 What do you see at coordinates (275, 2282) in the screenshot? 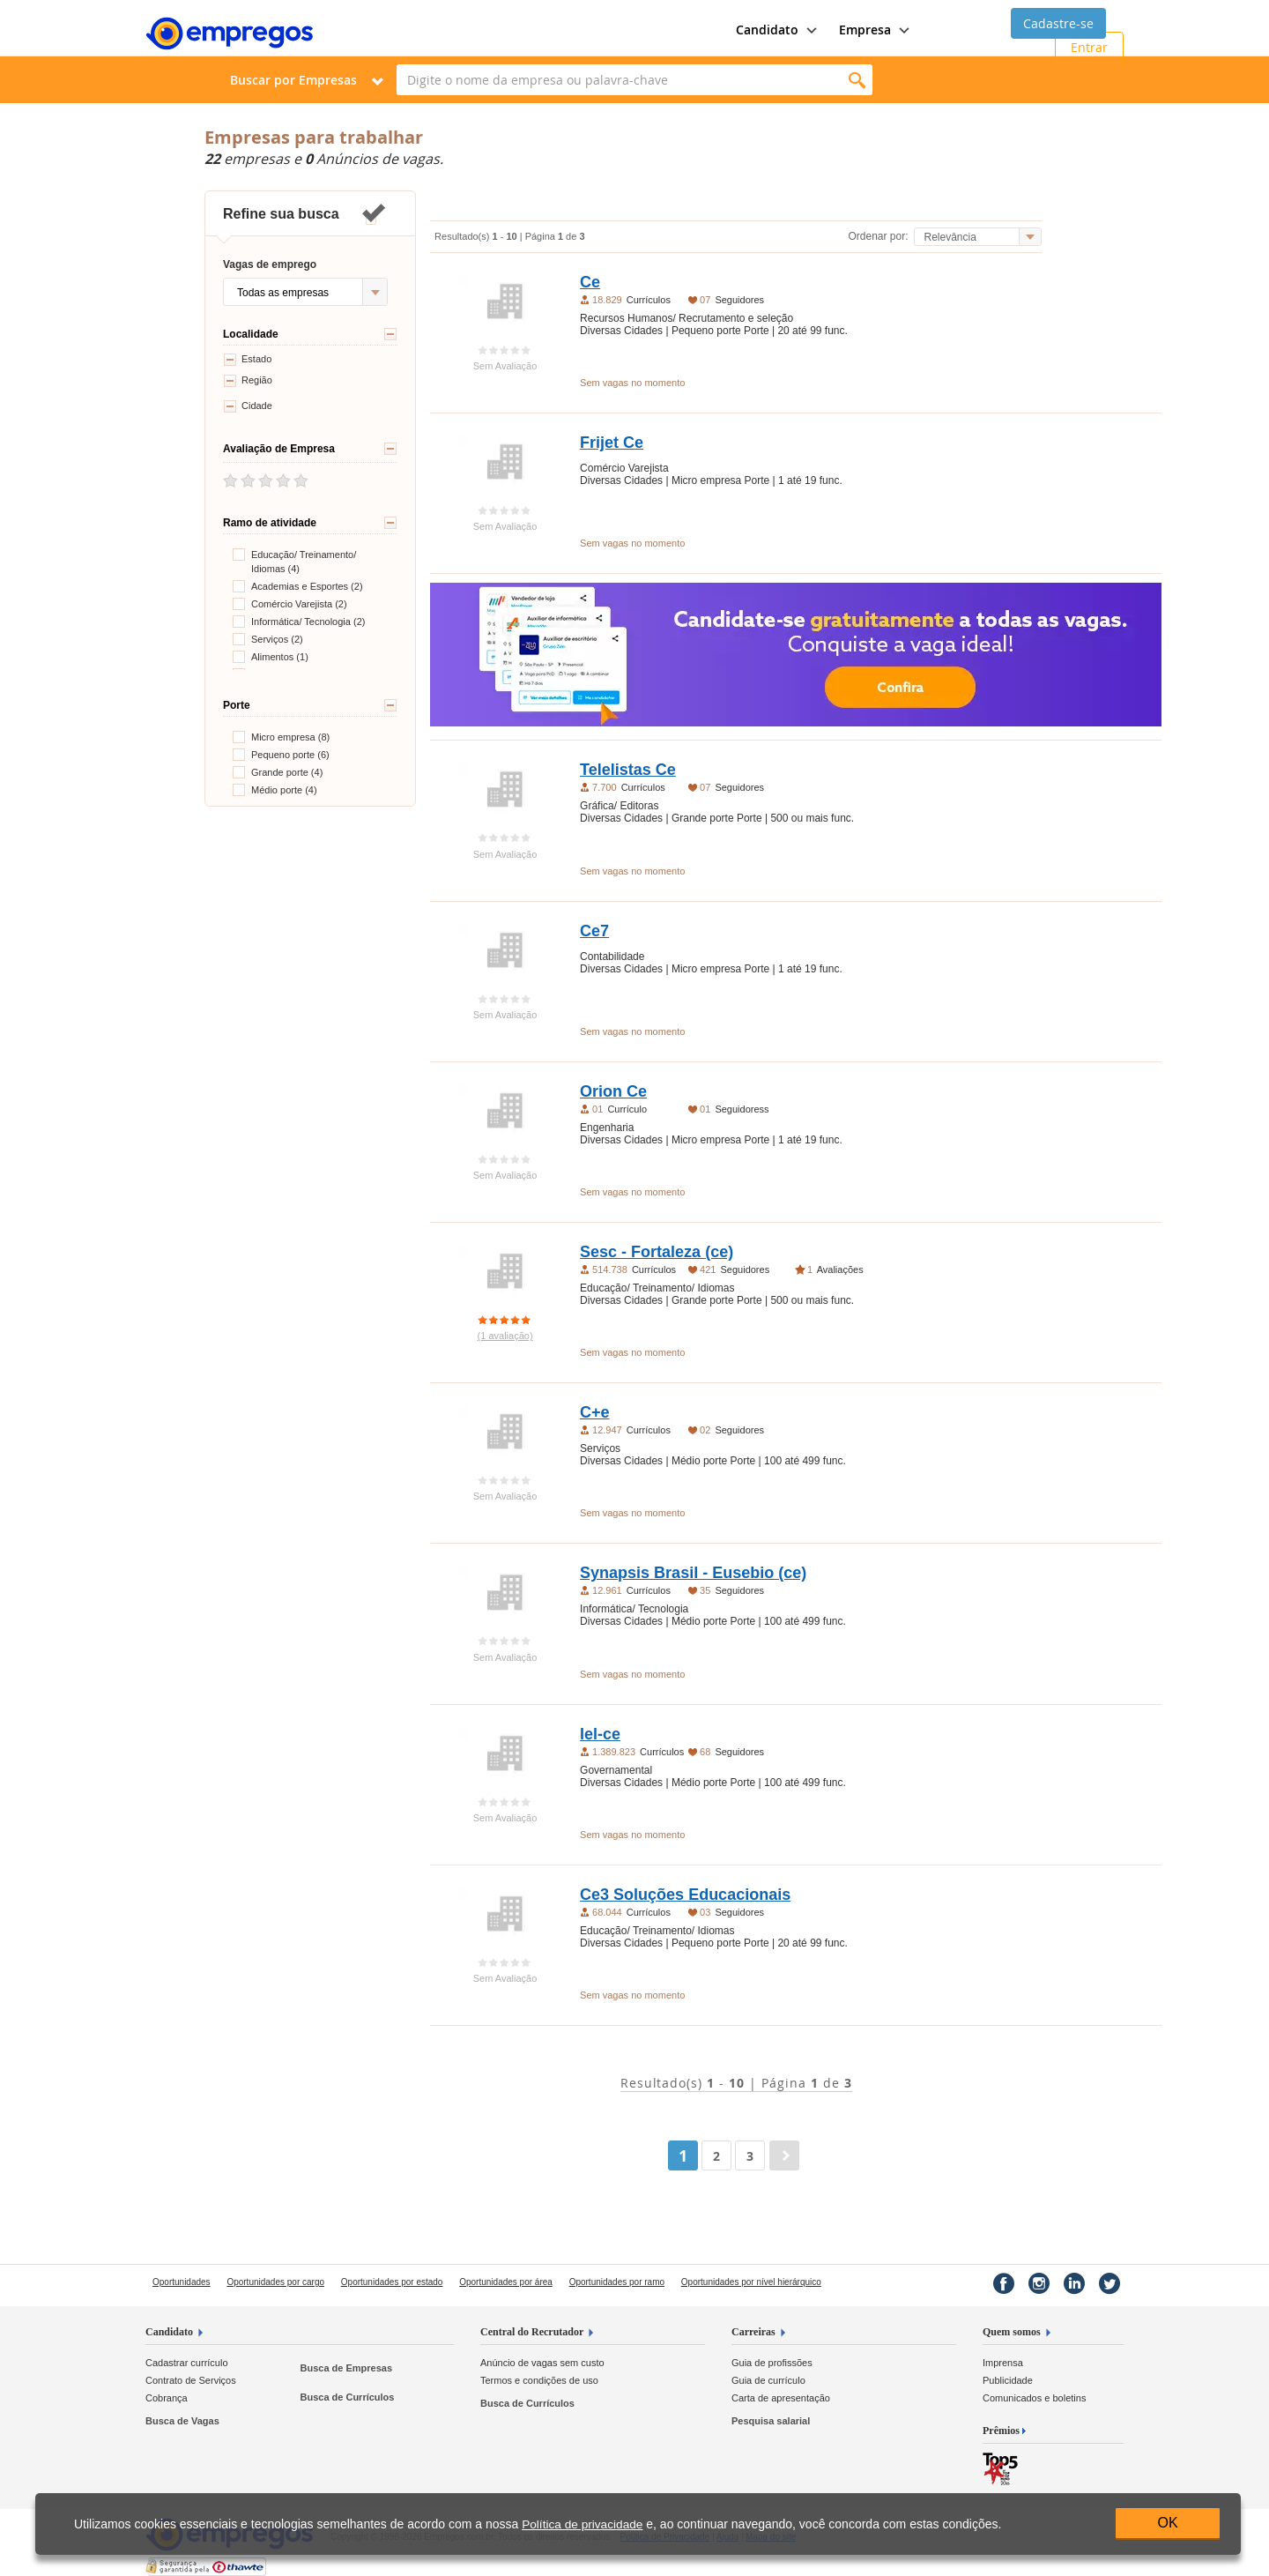
I see `Oportunidades por cargo` at bounding box center [275, 2282].